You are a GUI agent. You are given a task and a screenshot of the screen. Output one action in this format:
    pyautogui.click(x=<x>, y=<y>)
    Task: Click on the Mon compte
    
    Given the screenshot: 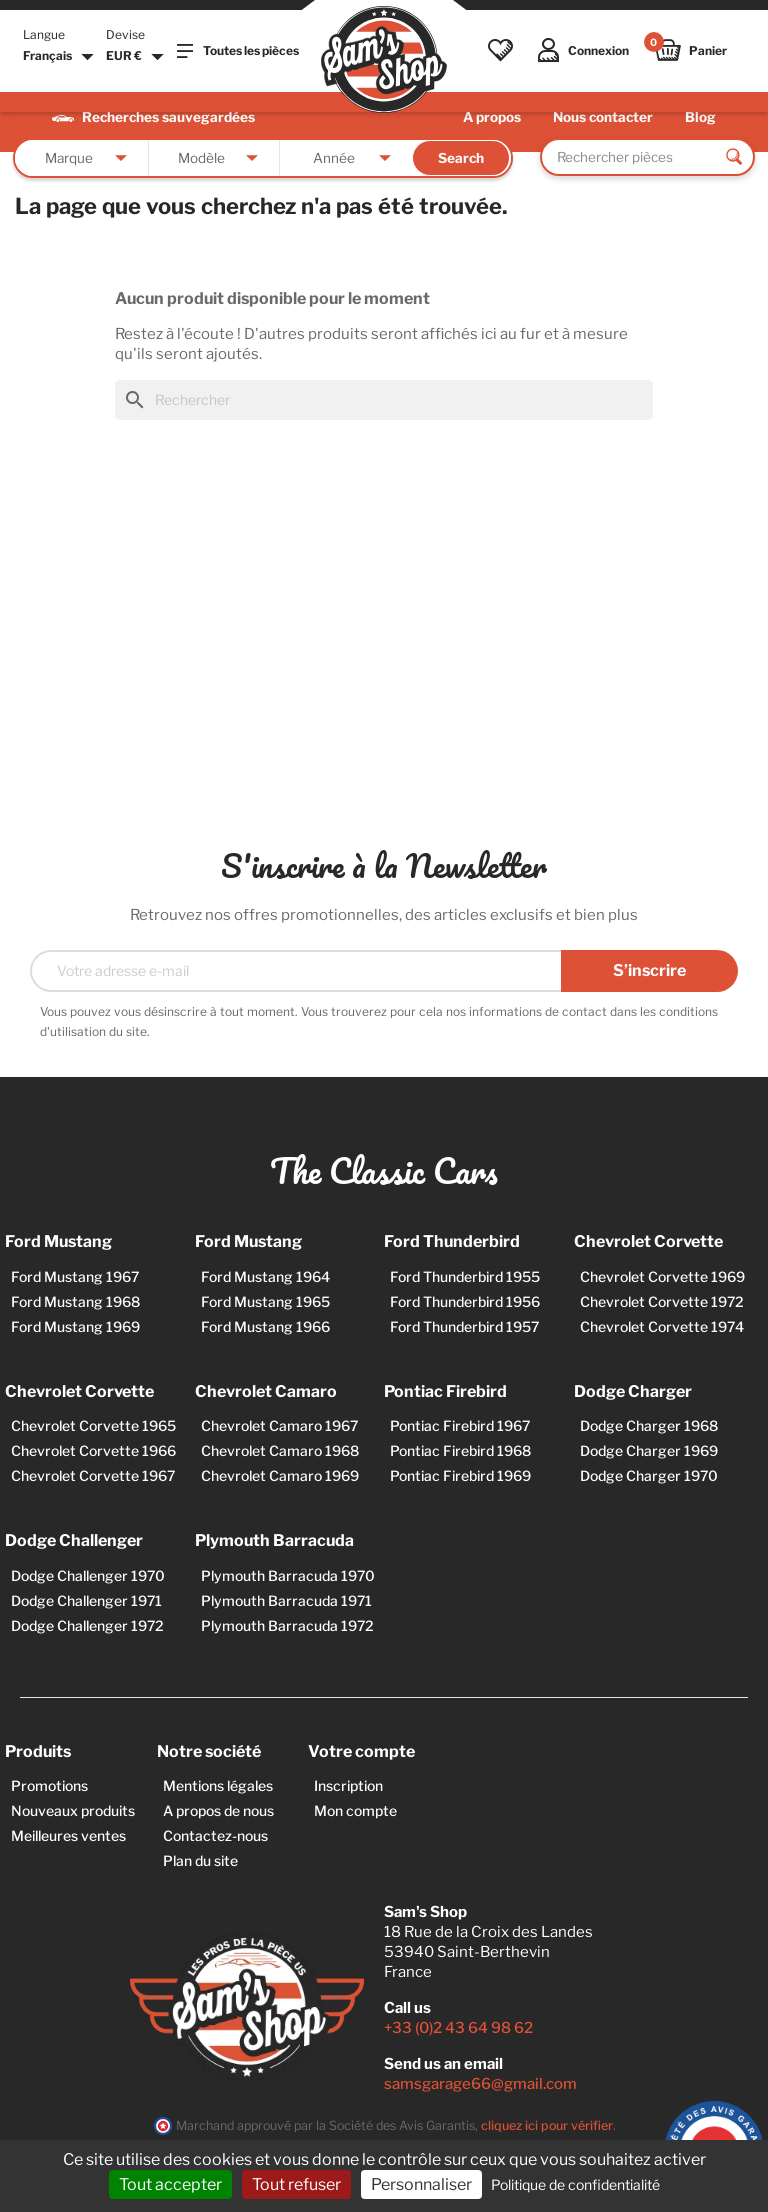 What is the action you would take?
    pyautogui.click(x=355, y=1810)
    